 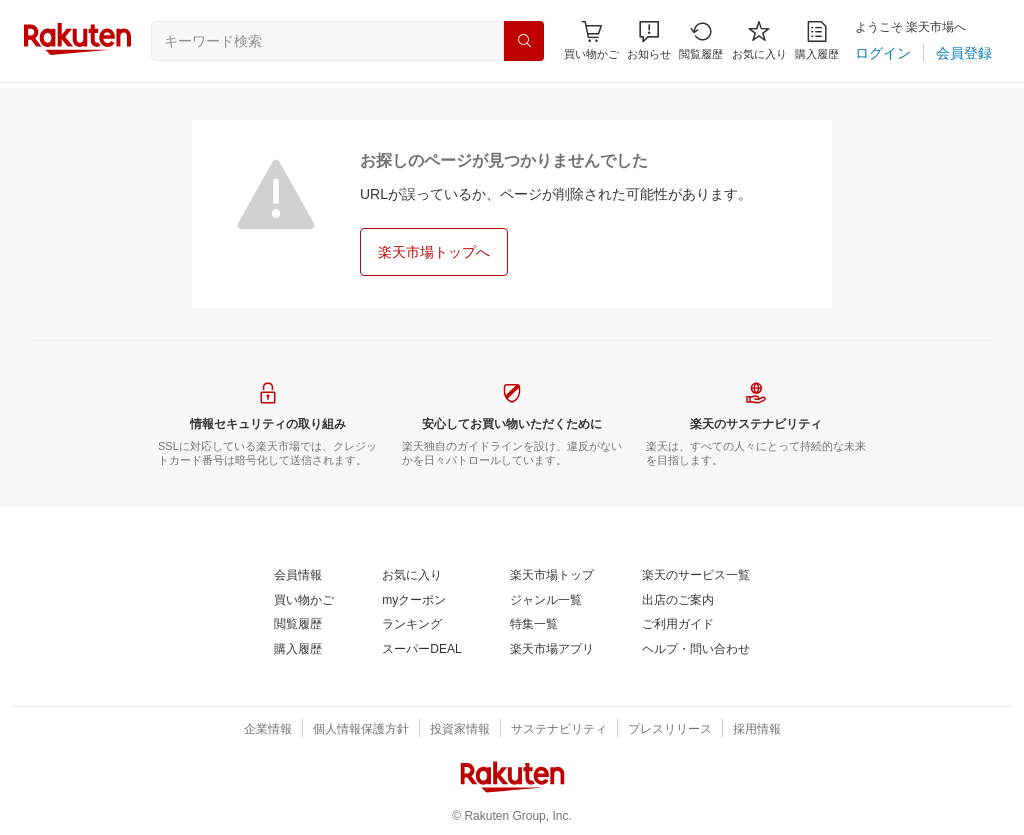 I want to click on [myクーポン], so click(x=414, y=601).